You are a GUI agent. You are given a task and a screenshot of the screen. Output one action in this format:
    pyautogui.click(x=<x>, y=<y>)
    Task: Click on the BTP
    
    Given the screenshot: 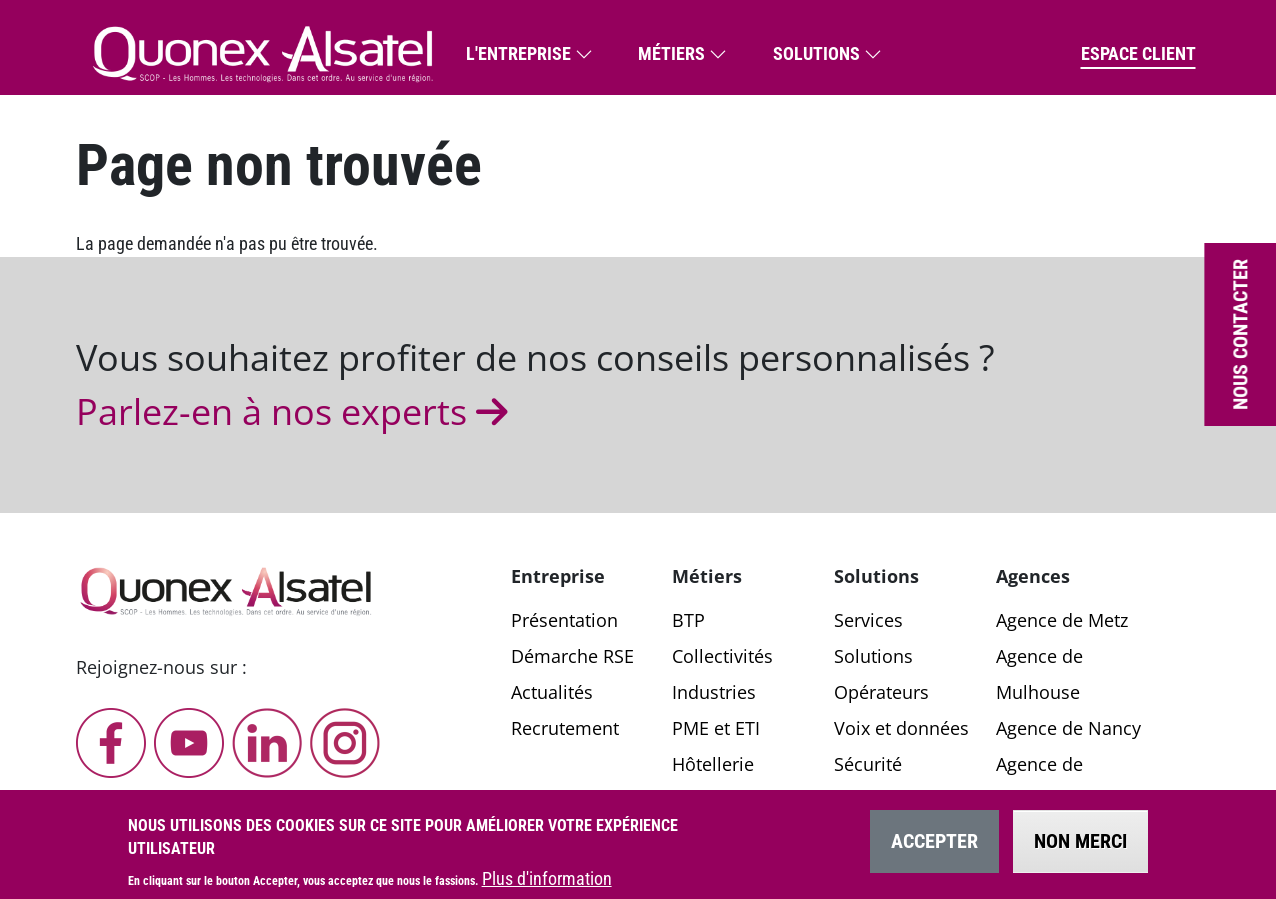 What is the action you would take?
    pyautogui.click(x=688, y=620)
    